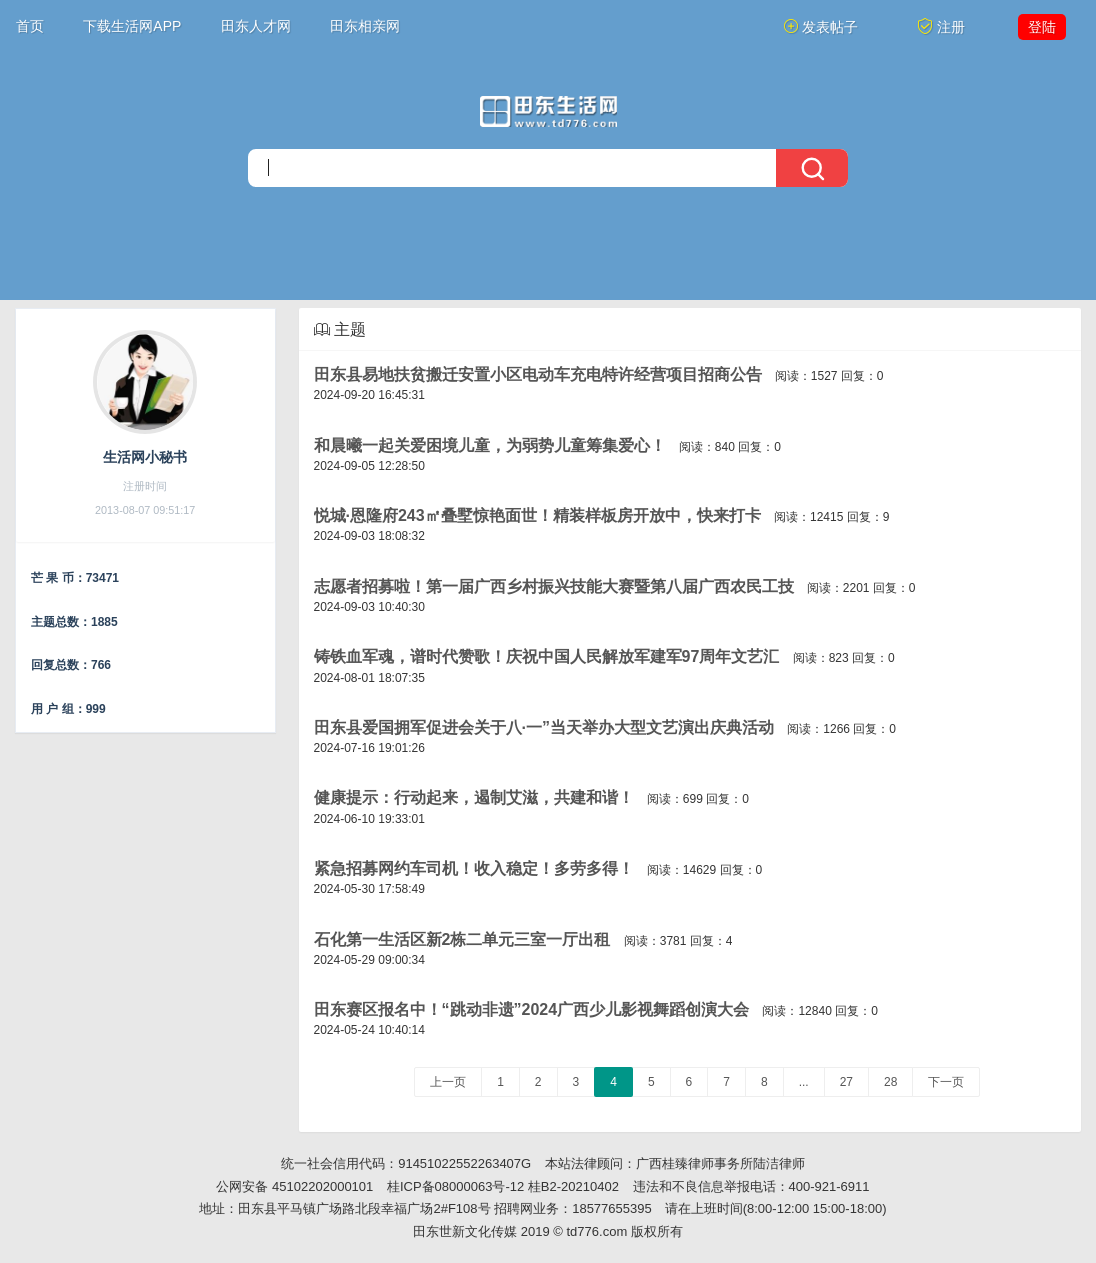  What do you see at coordinates (30, 26) in the screenshot?
I see `首页` at bounding box center [30, 26].